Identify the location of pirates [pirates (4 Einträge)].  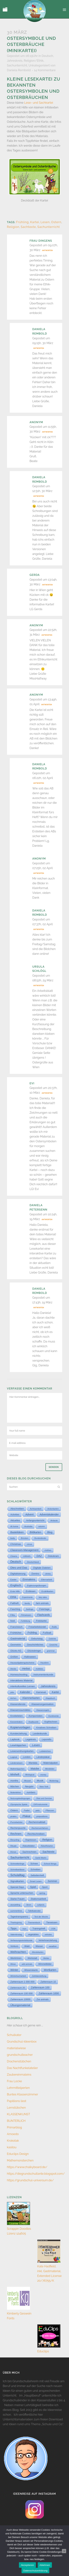
(13, 1816).